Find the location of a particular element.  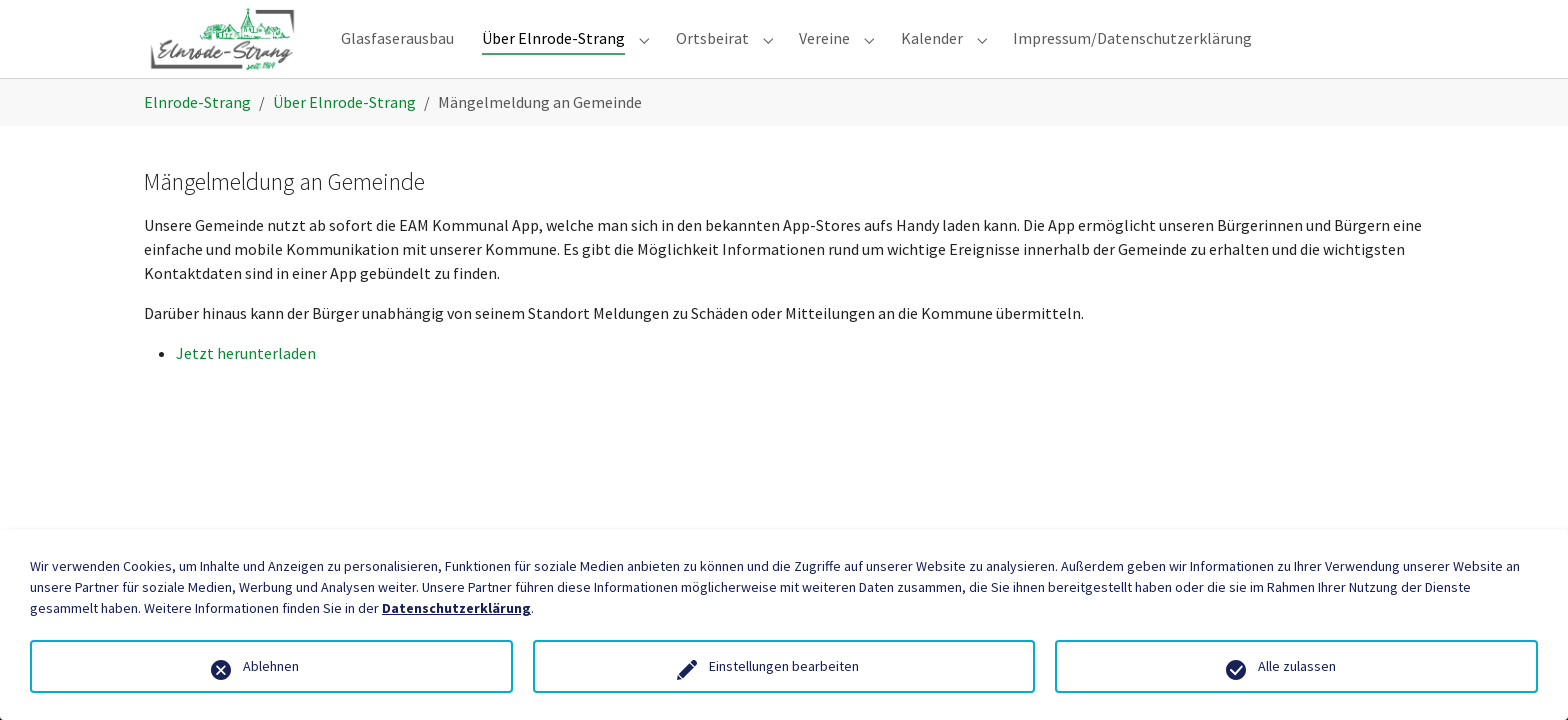

Einstellungen bearbeiten is located at coordinates (784, 666).